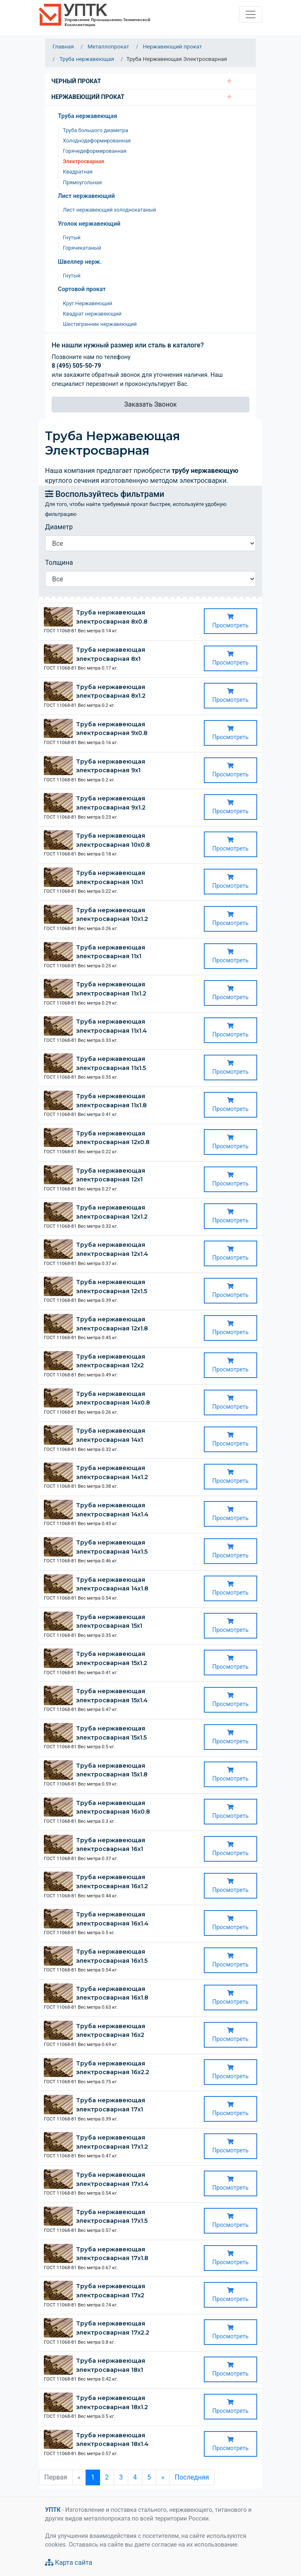 Image resolution: width=301 pixels, height=2576 pixels. I want to click on Черный Прокат, so click(76, 81).